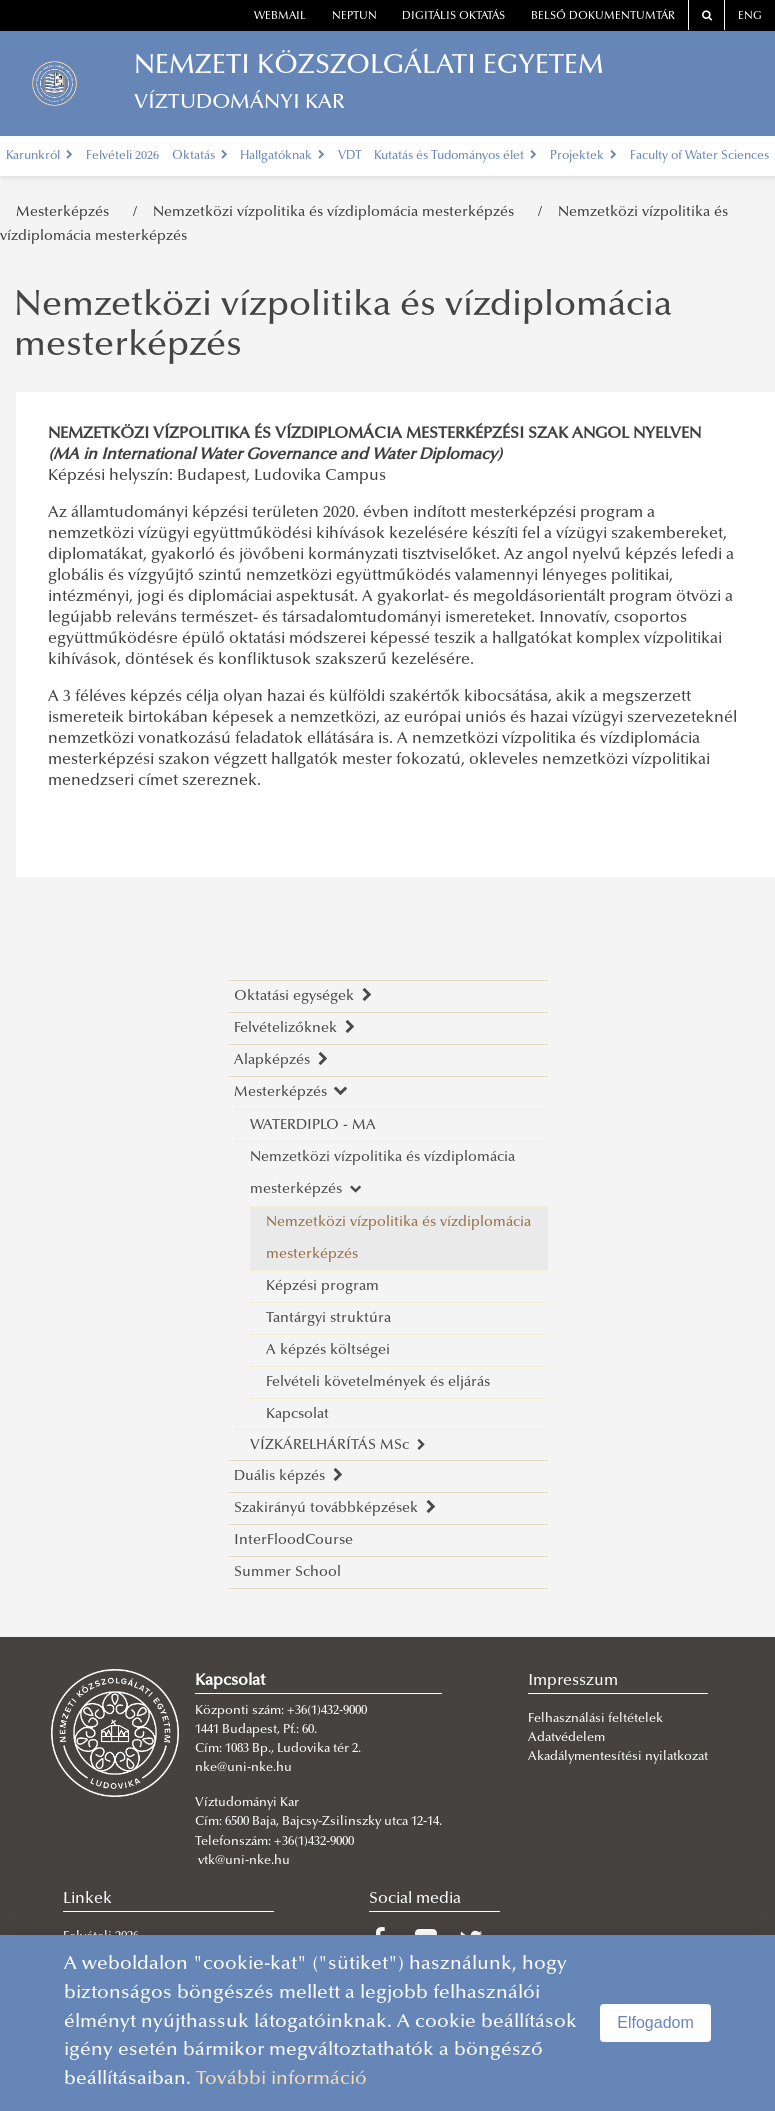 This screenshot has width=775, height=2111. Describe the element at coordinates (200, 156) in the screenshot. I see `Oktatás` at that location.